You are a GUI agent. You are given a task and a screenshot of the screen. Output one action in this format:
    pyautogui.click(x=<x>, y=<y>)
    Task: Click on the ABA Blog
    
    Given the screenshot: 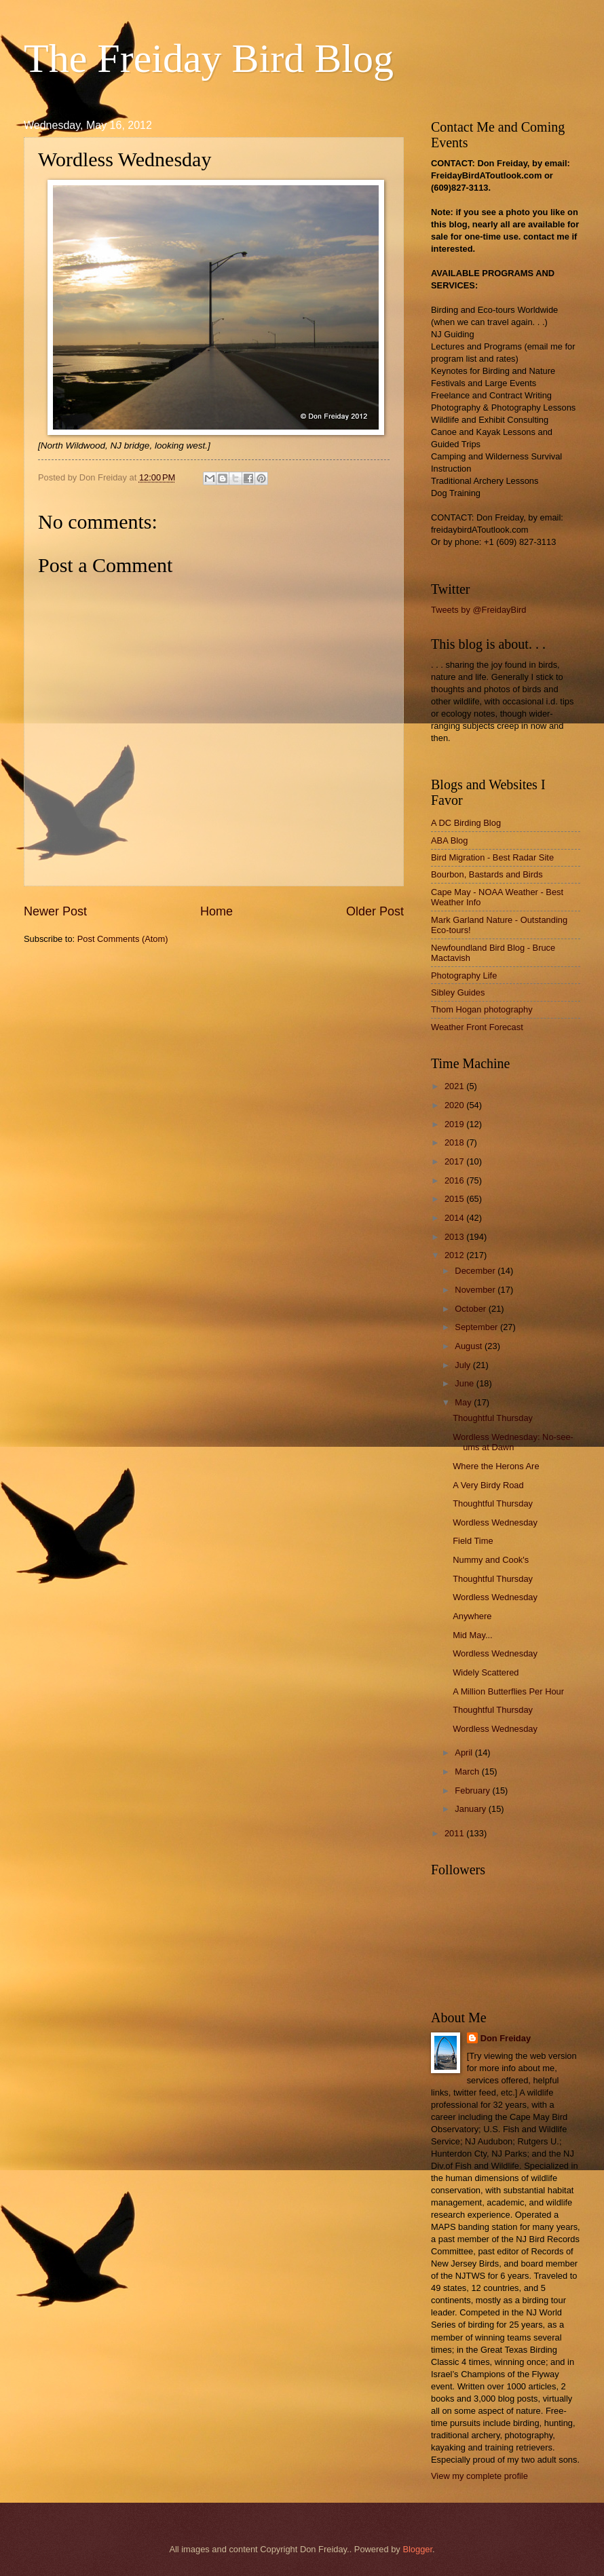 What is the action you would take?
    pyautogui.click(x=449, y=840)
    